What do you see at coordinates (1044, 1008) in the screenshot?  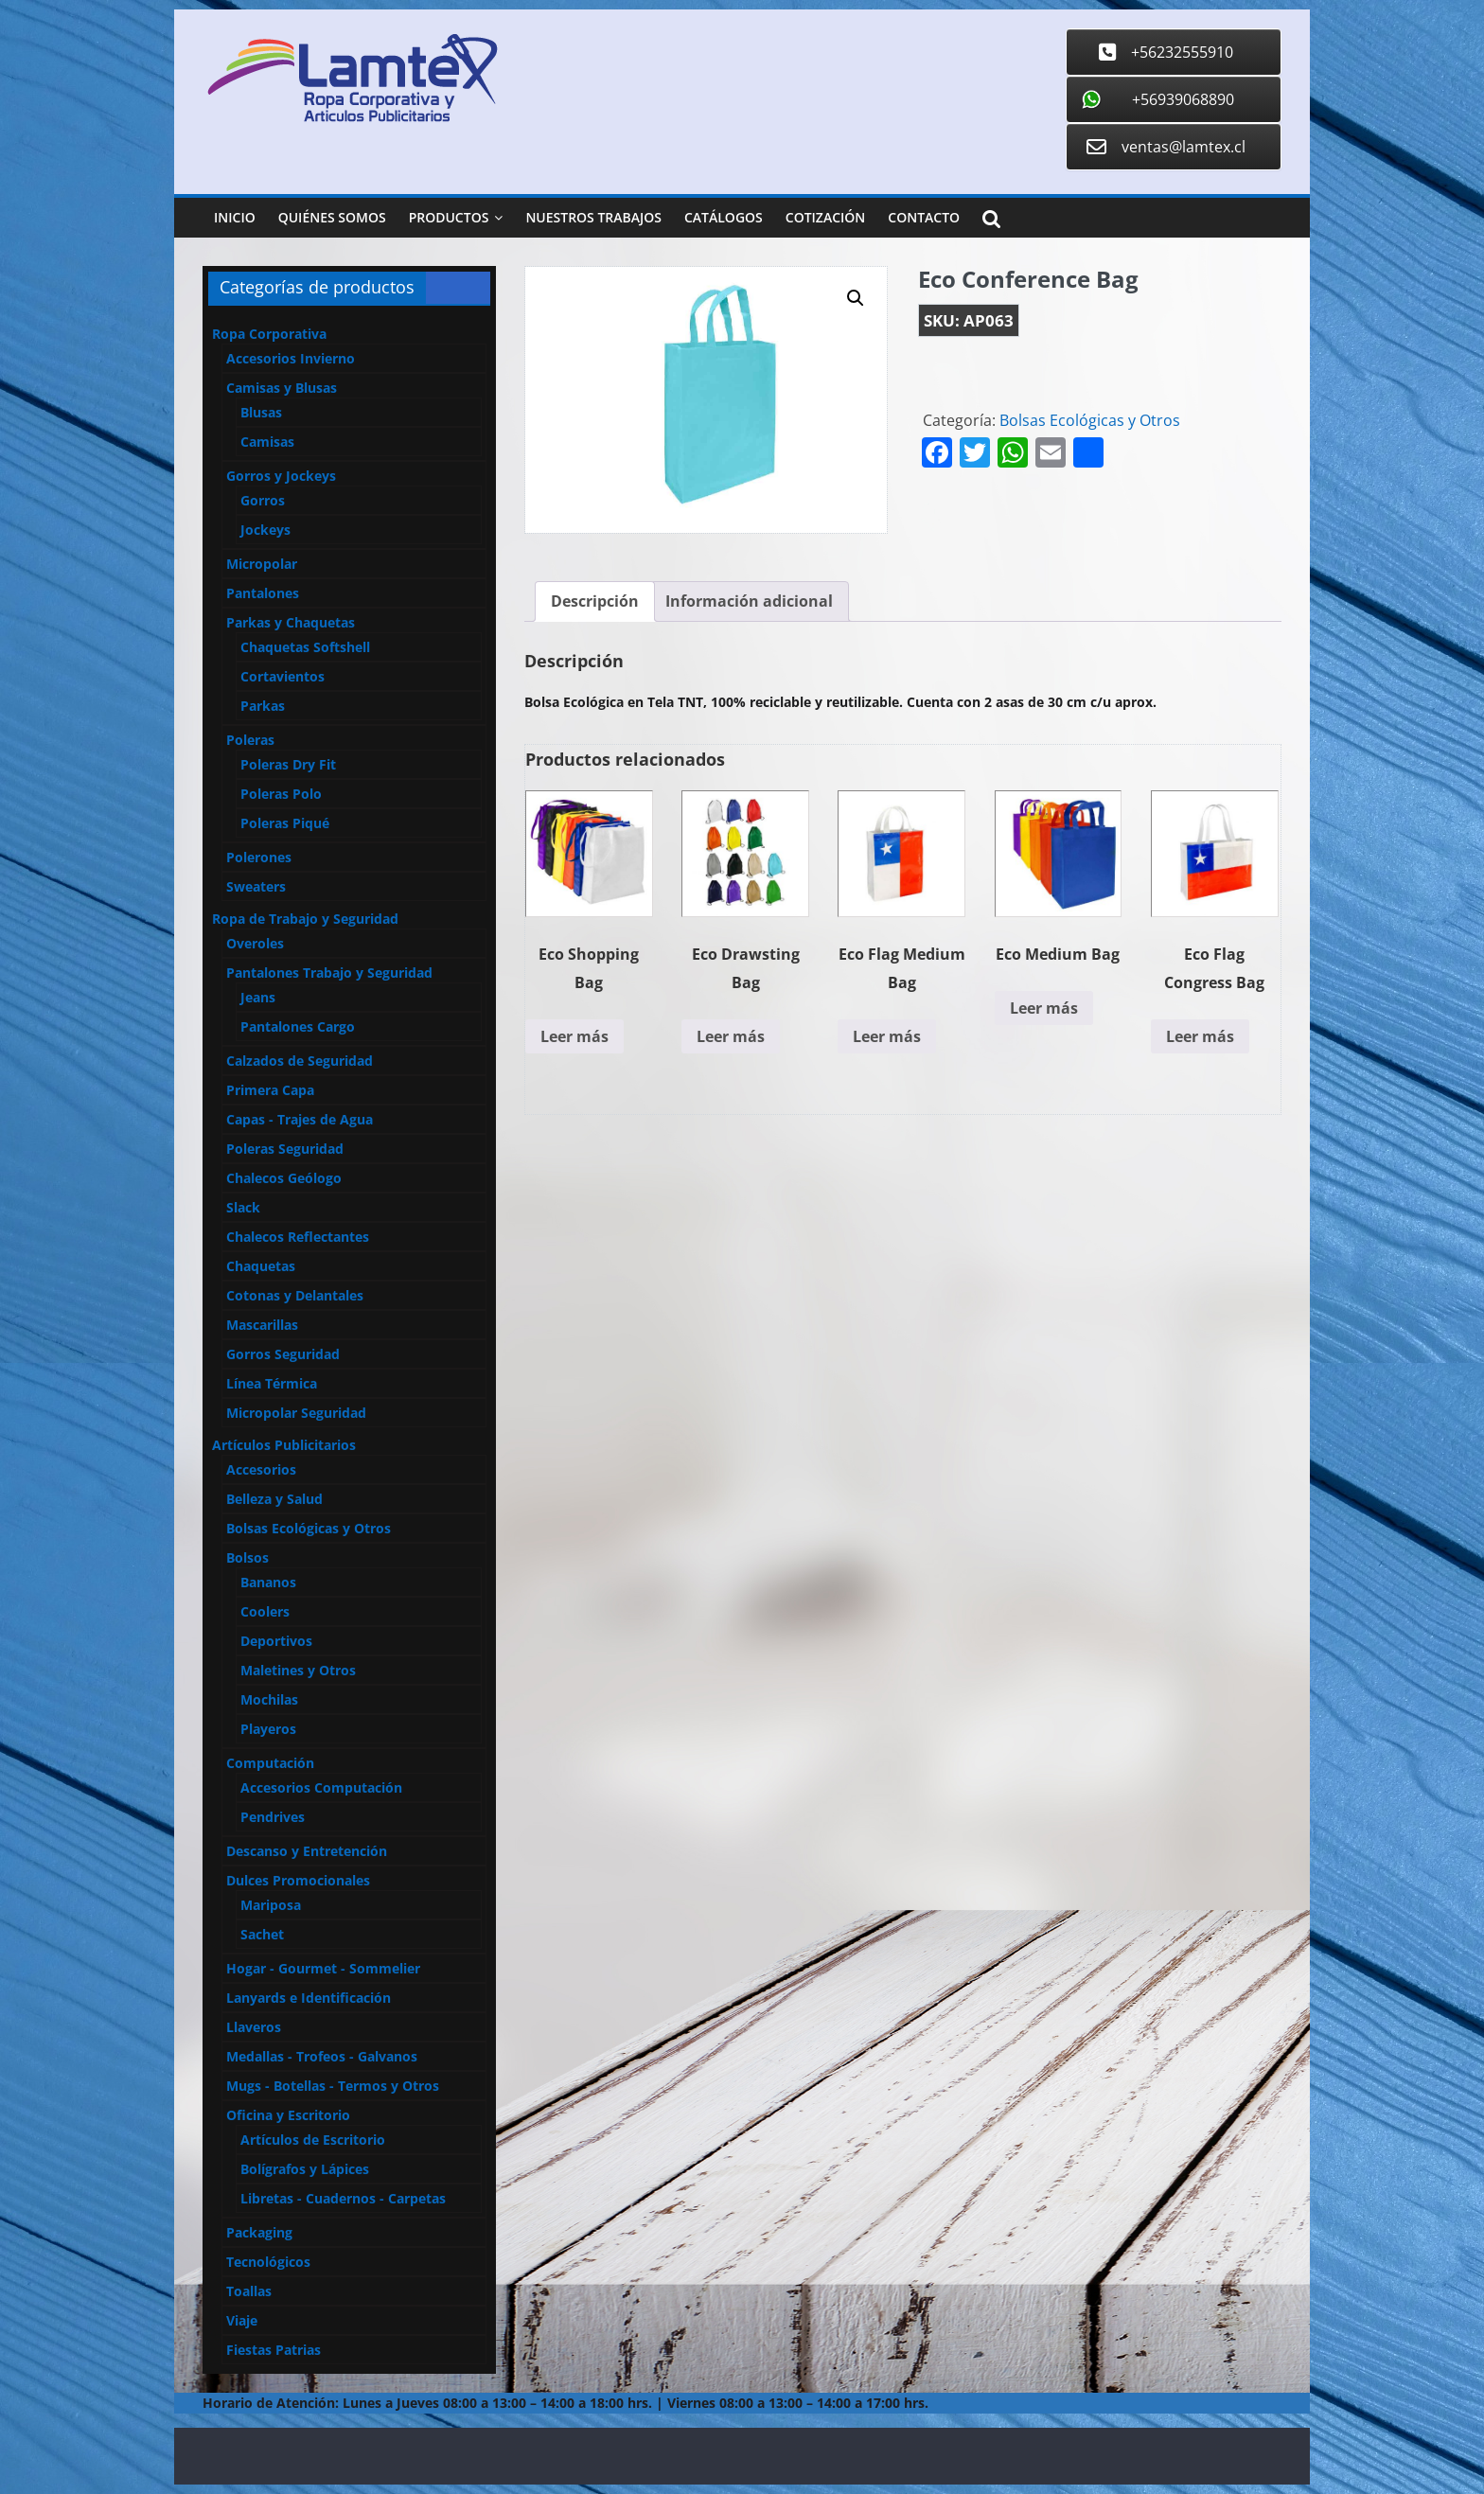 I see `Leer más [Lee más sobre “Eco Medium Bag”]` at bounding box center [1044, 1008].